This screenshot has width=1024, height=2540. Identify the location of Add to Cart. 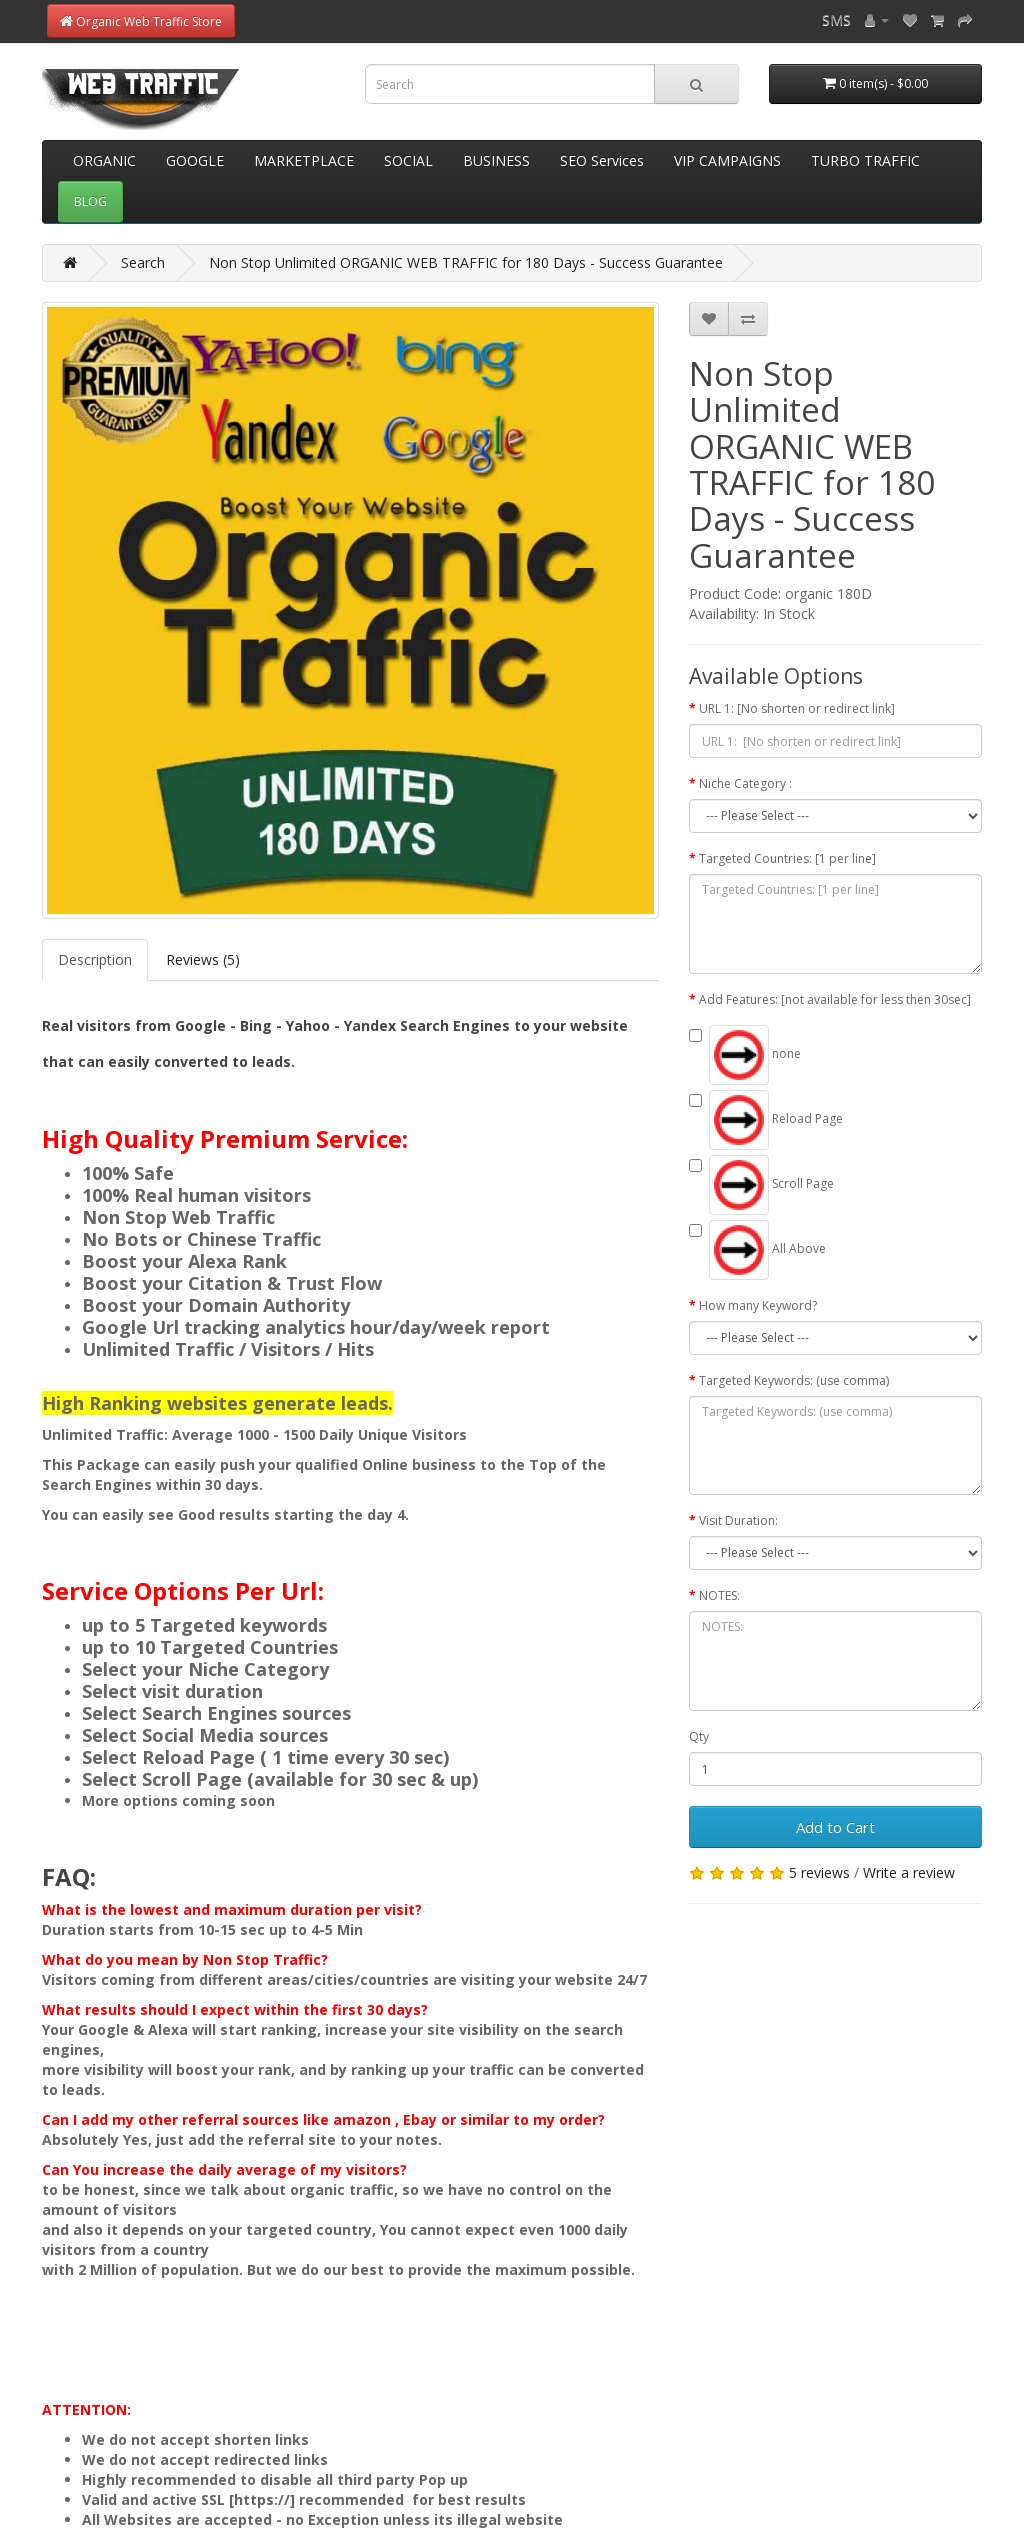
(835, 1827).